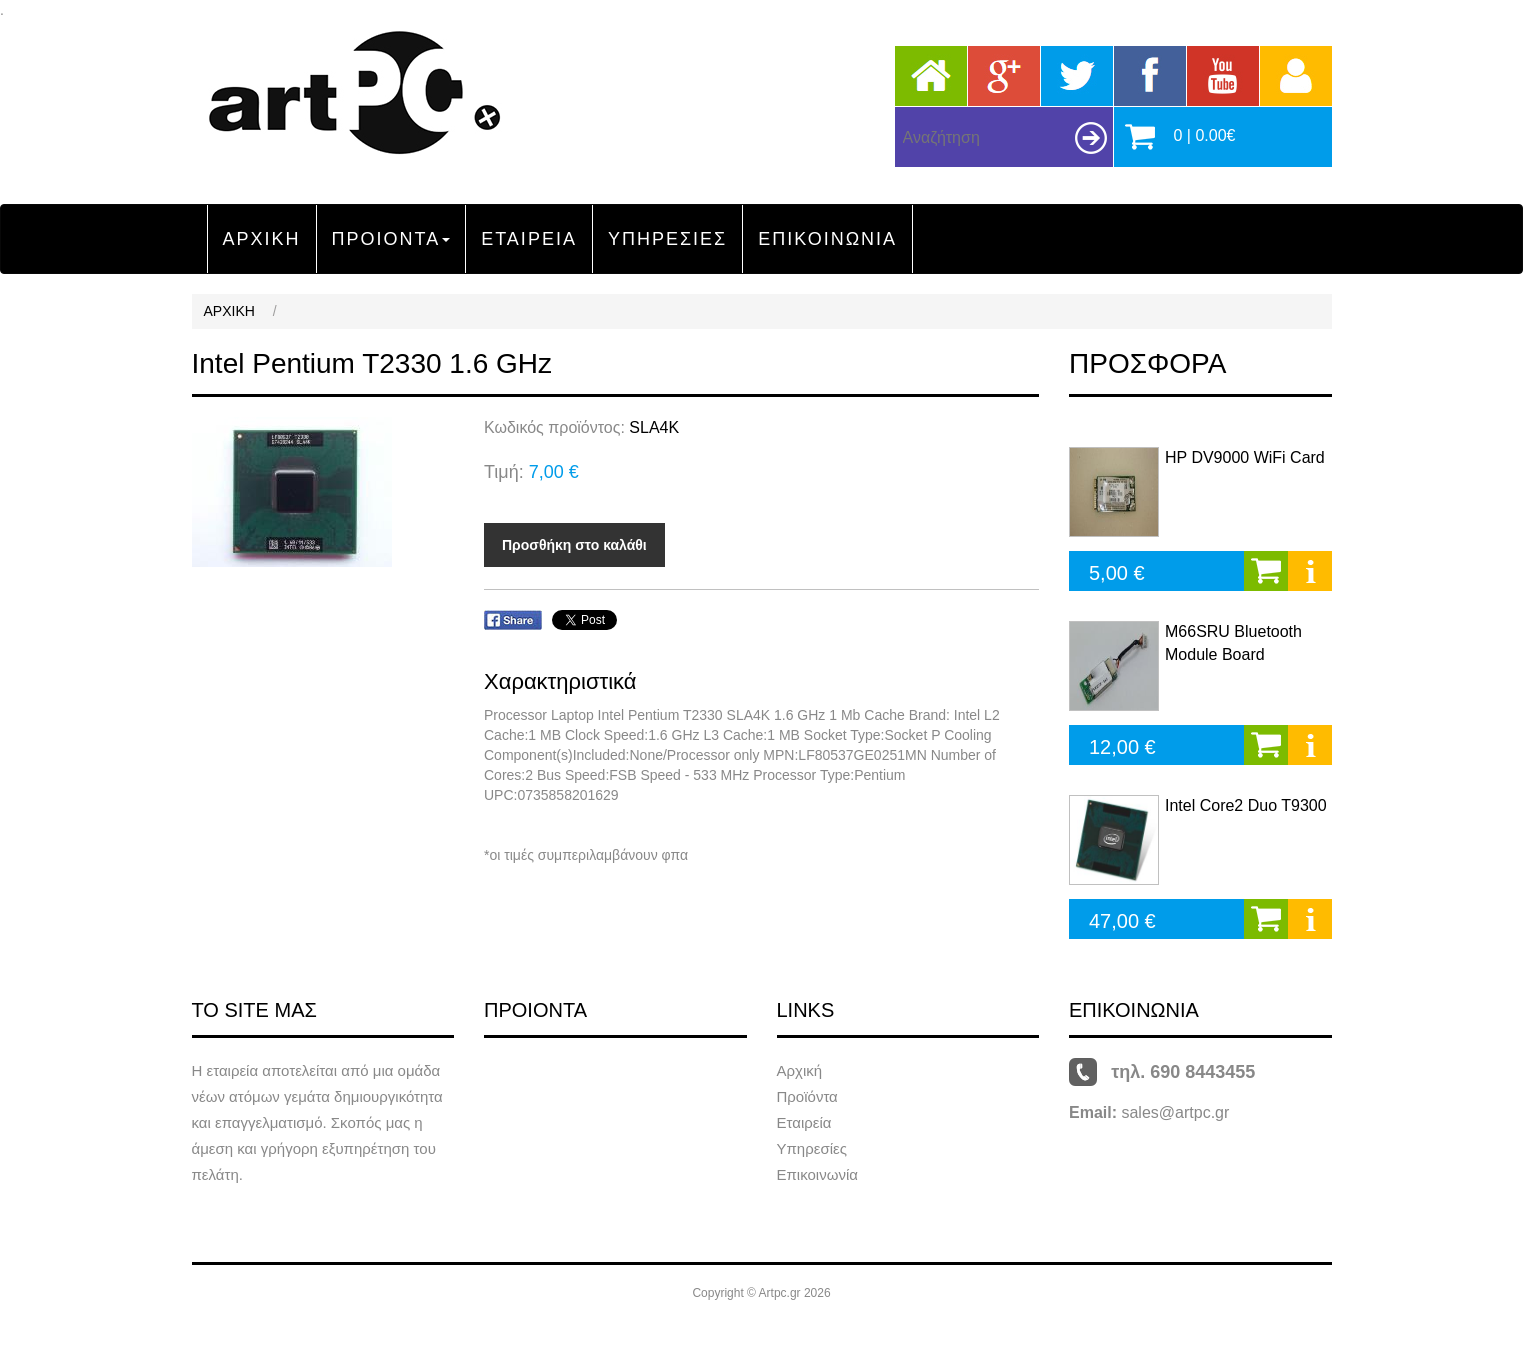 The width and height of the screenshot is (1523, 1356). What do you see at coordinates (391, 239) in the screenshot?
I see `ΠΡΟΙΟΝΤΑ` at bounding box center [391, 239].